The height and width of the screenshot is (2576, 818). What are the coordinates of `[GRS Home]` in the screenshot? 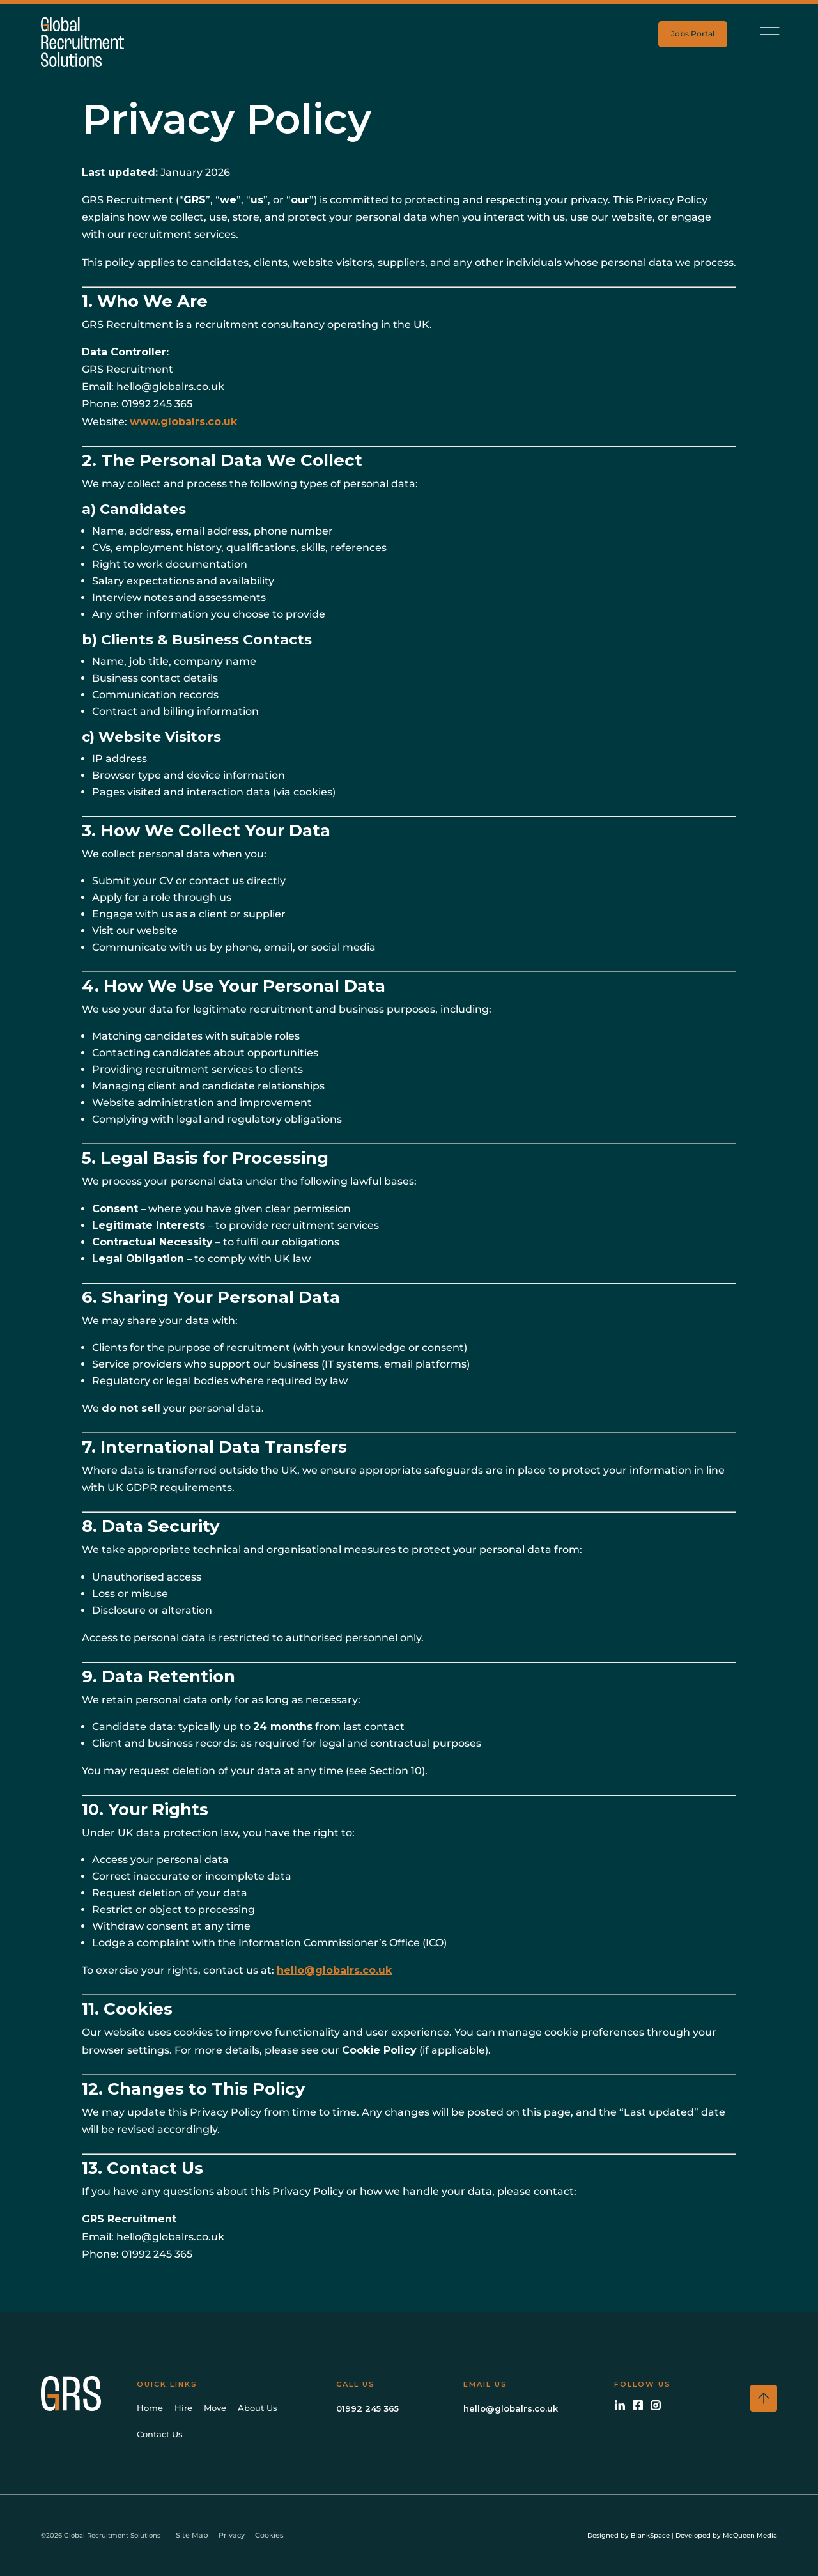 It's located at (85, 2393).